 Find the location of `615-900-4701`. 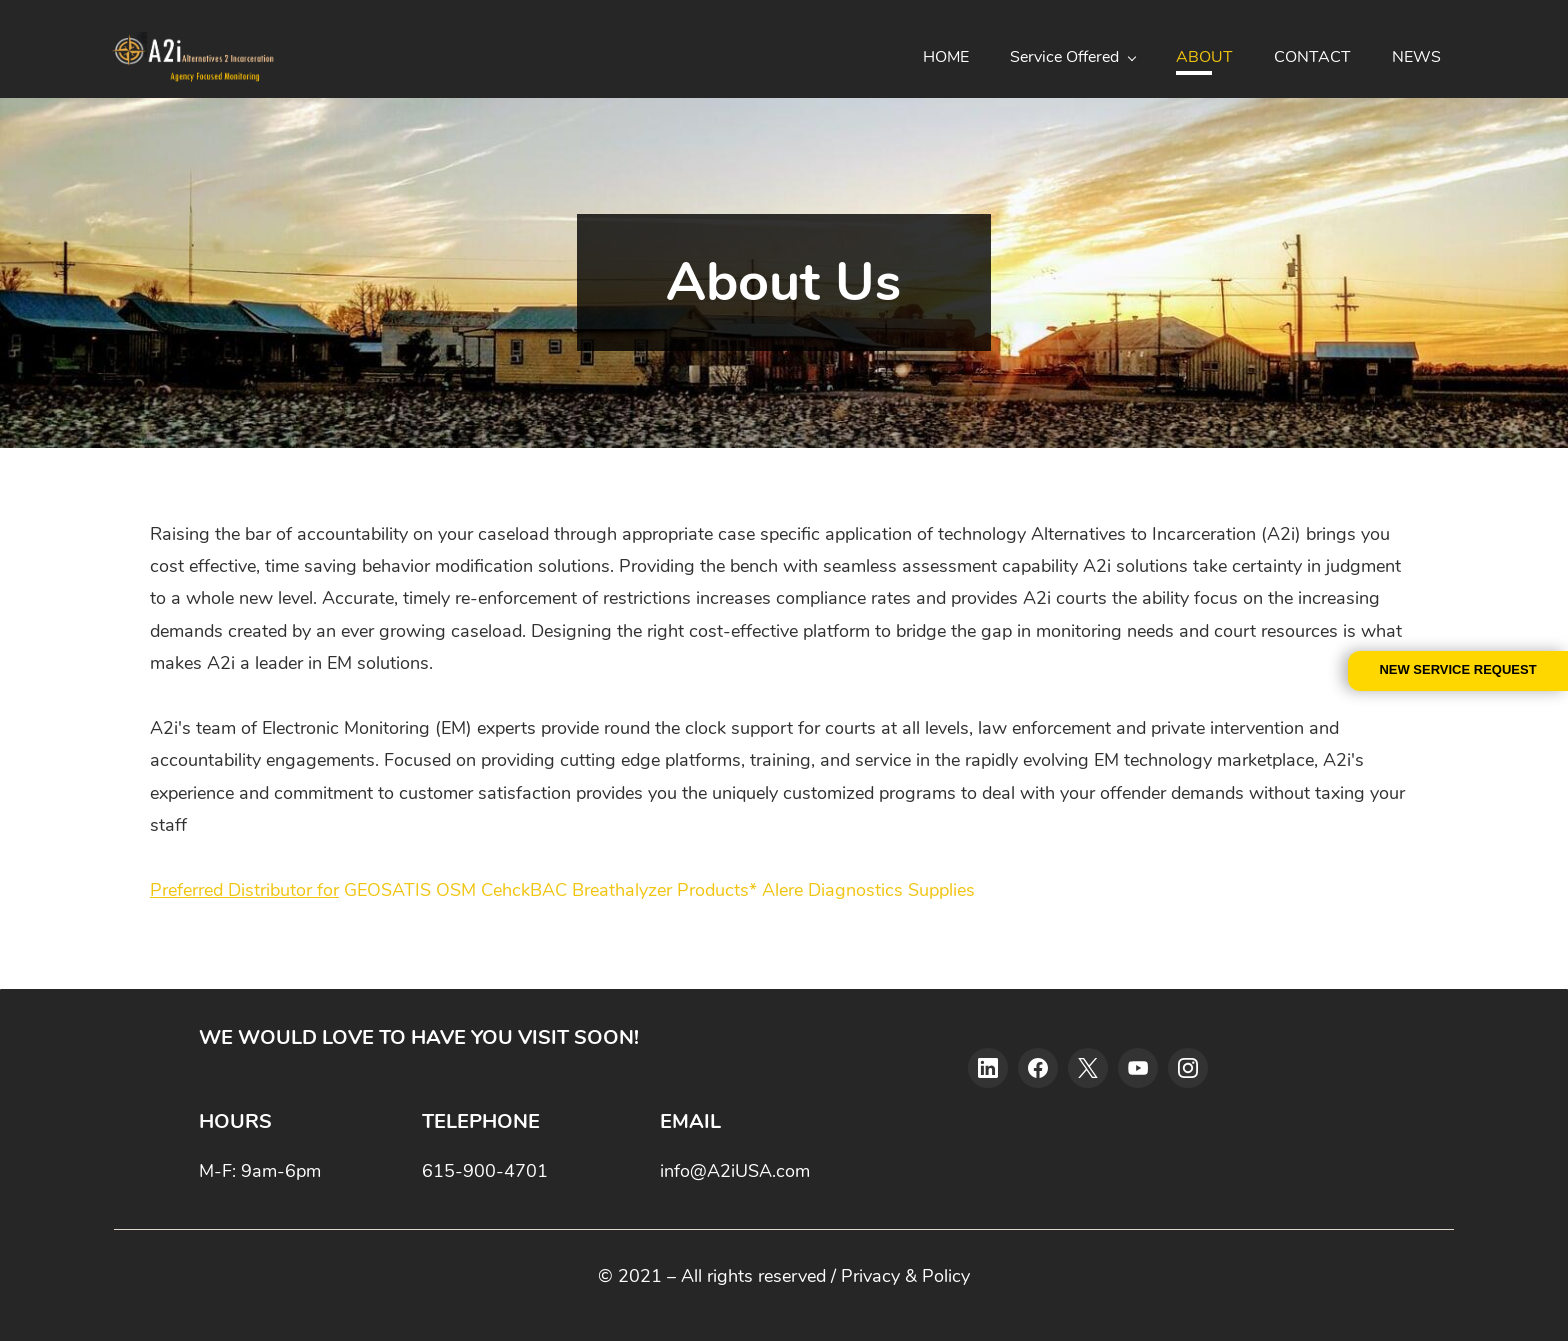

615-900-4701 is located at coordinates (485, 1170).